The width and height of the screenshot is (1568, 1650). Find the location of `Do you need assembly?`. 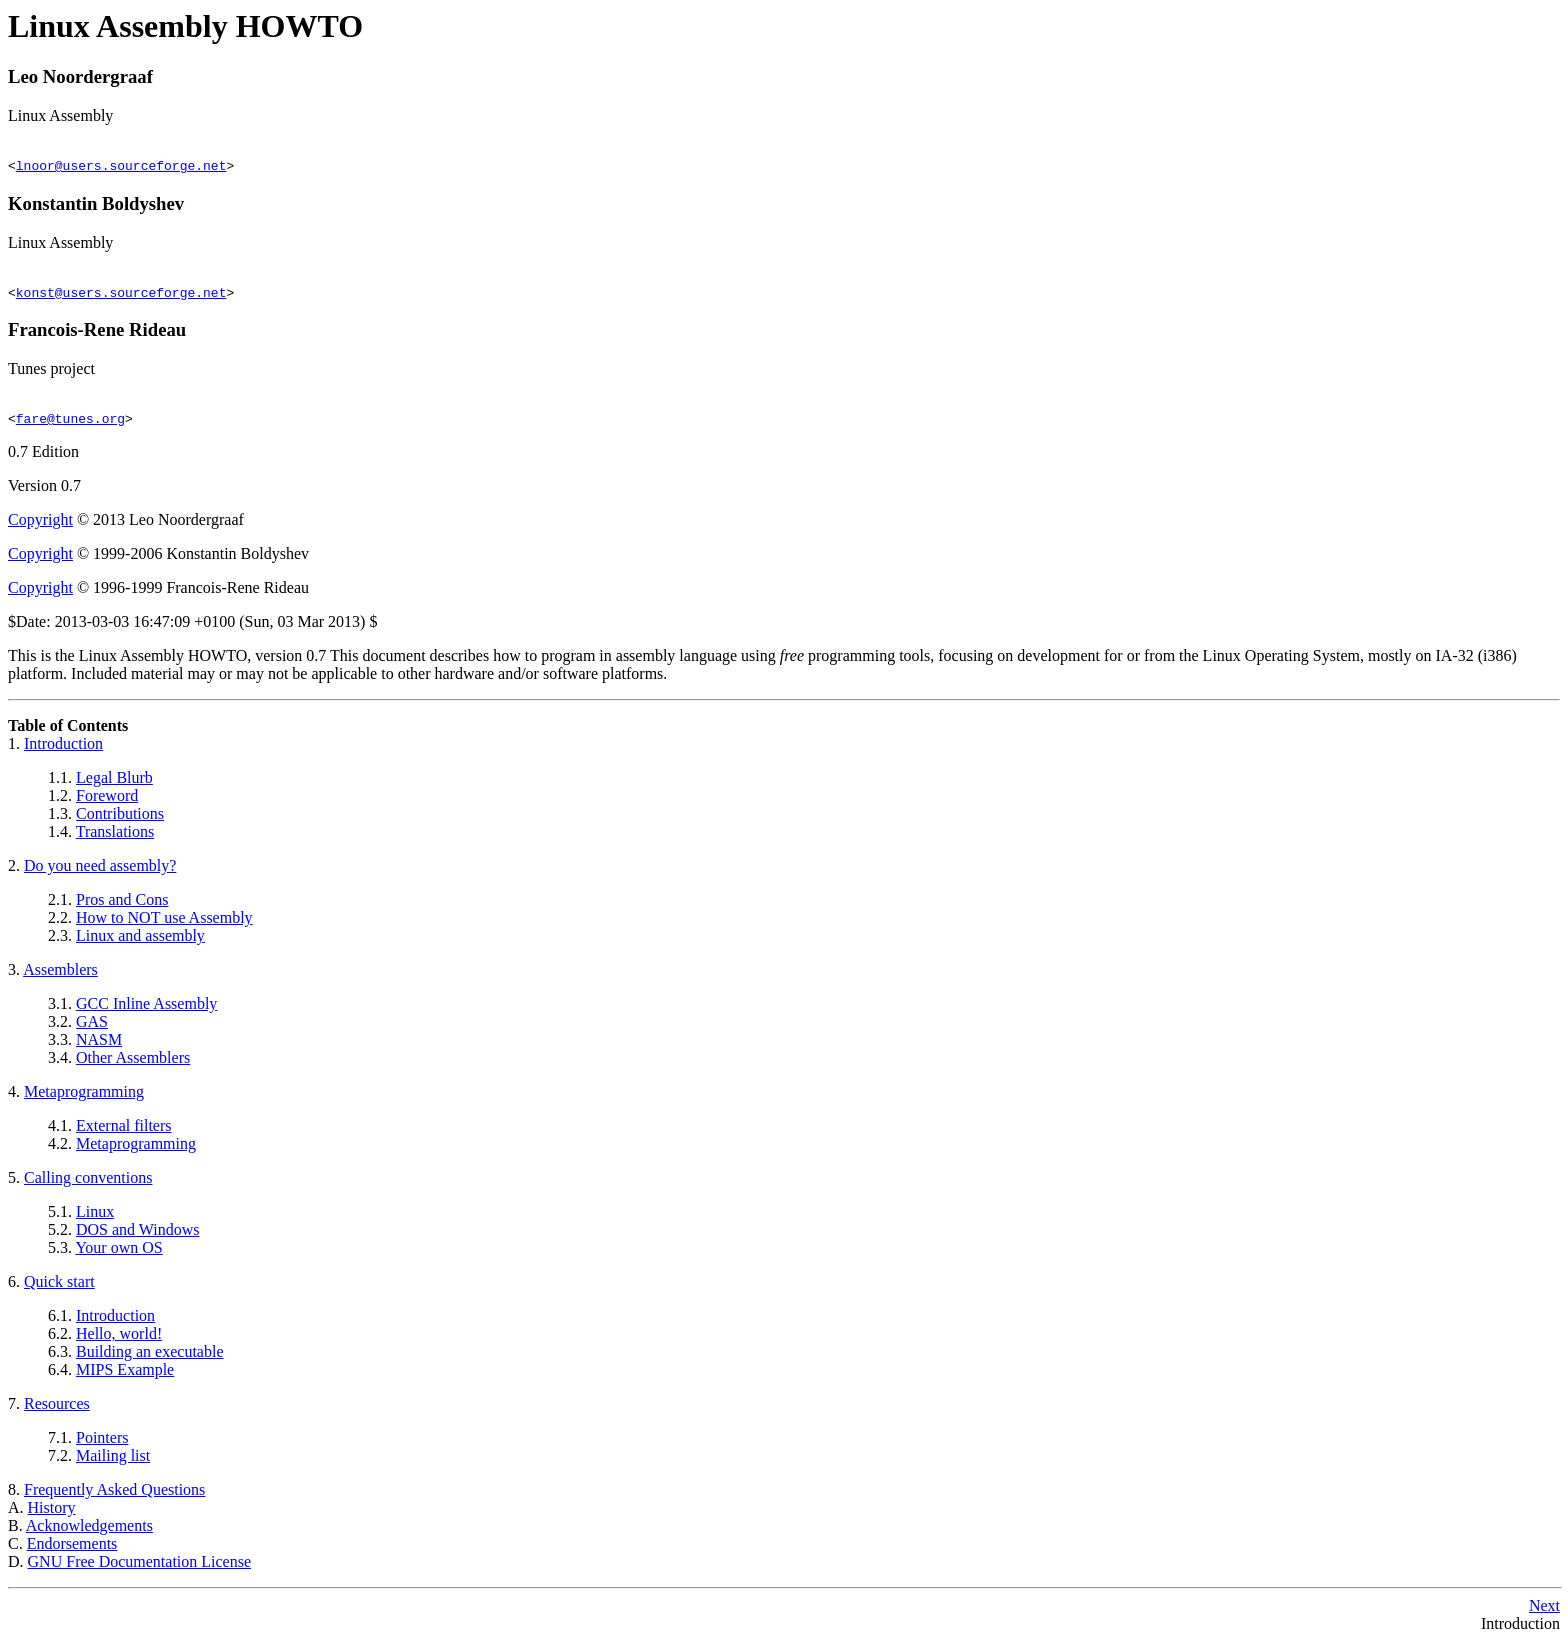

Do you need assembly? is located at coordinates (100, 874).